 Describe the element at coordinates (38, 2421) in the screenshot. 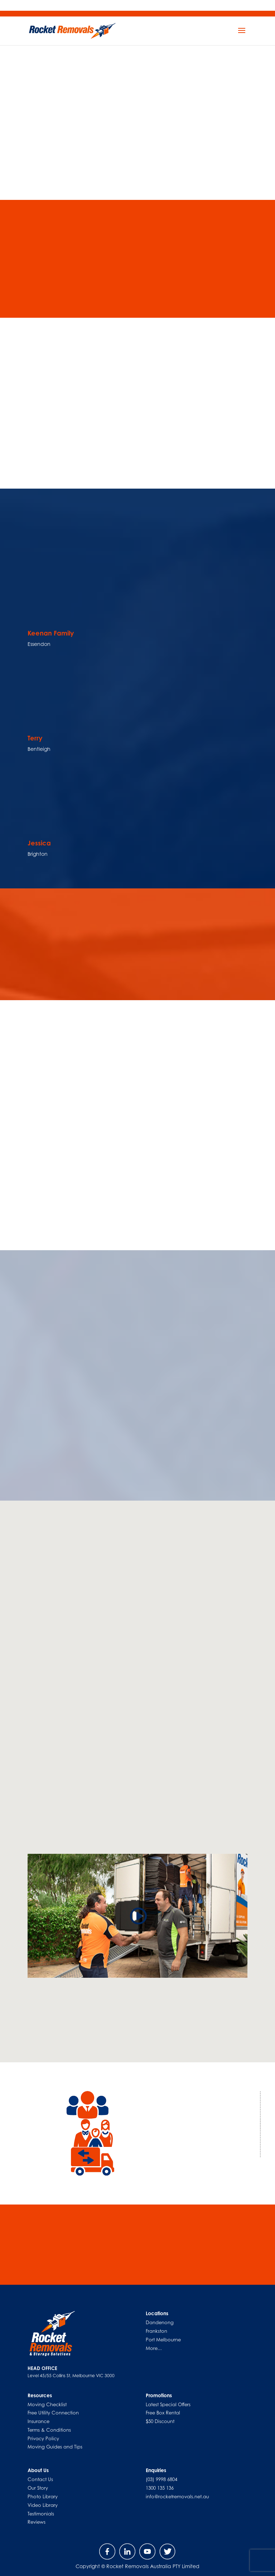

I see `Insurance` at that location.